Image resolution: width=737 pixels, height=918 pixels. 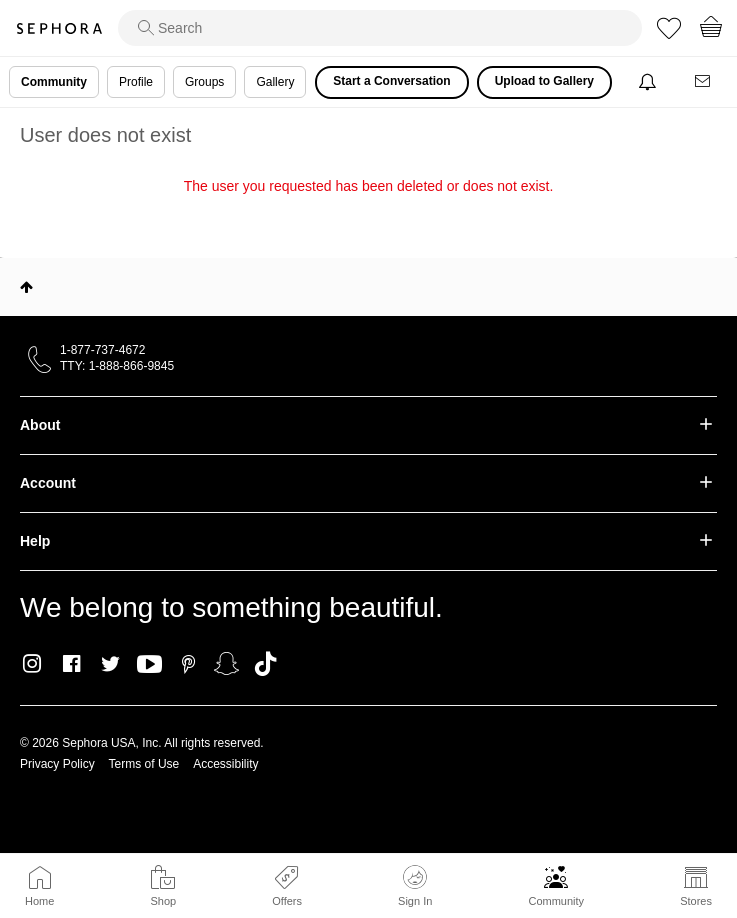 What do you see at coordinates (144, 764) in the screenshot?
I see `Terms of Use` at bounding box center [144, 764].